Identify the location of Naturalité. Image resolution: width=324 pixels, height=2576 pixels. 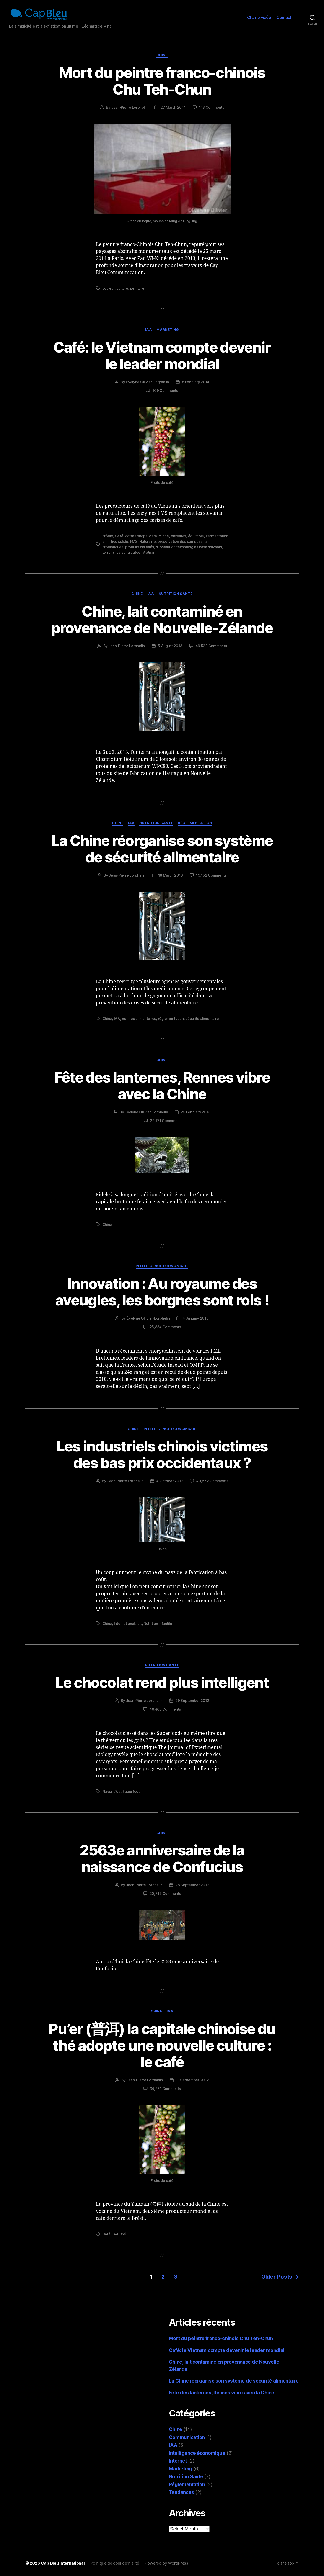
(147, 541).